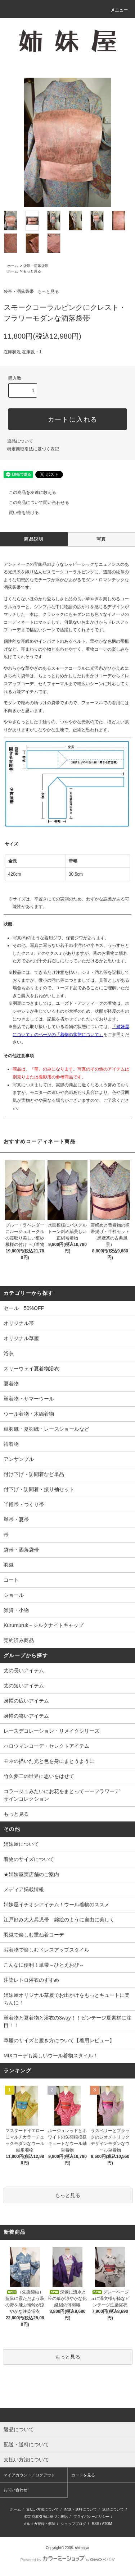 The height and width of the screenshot is (2576, 135). I want to click on 支払い方法について, so click(42, 2509).